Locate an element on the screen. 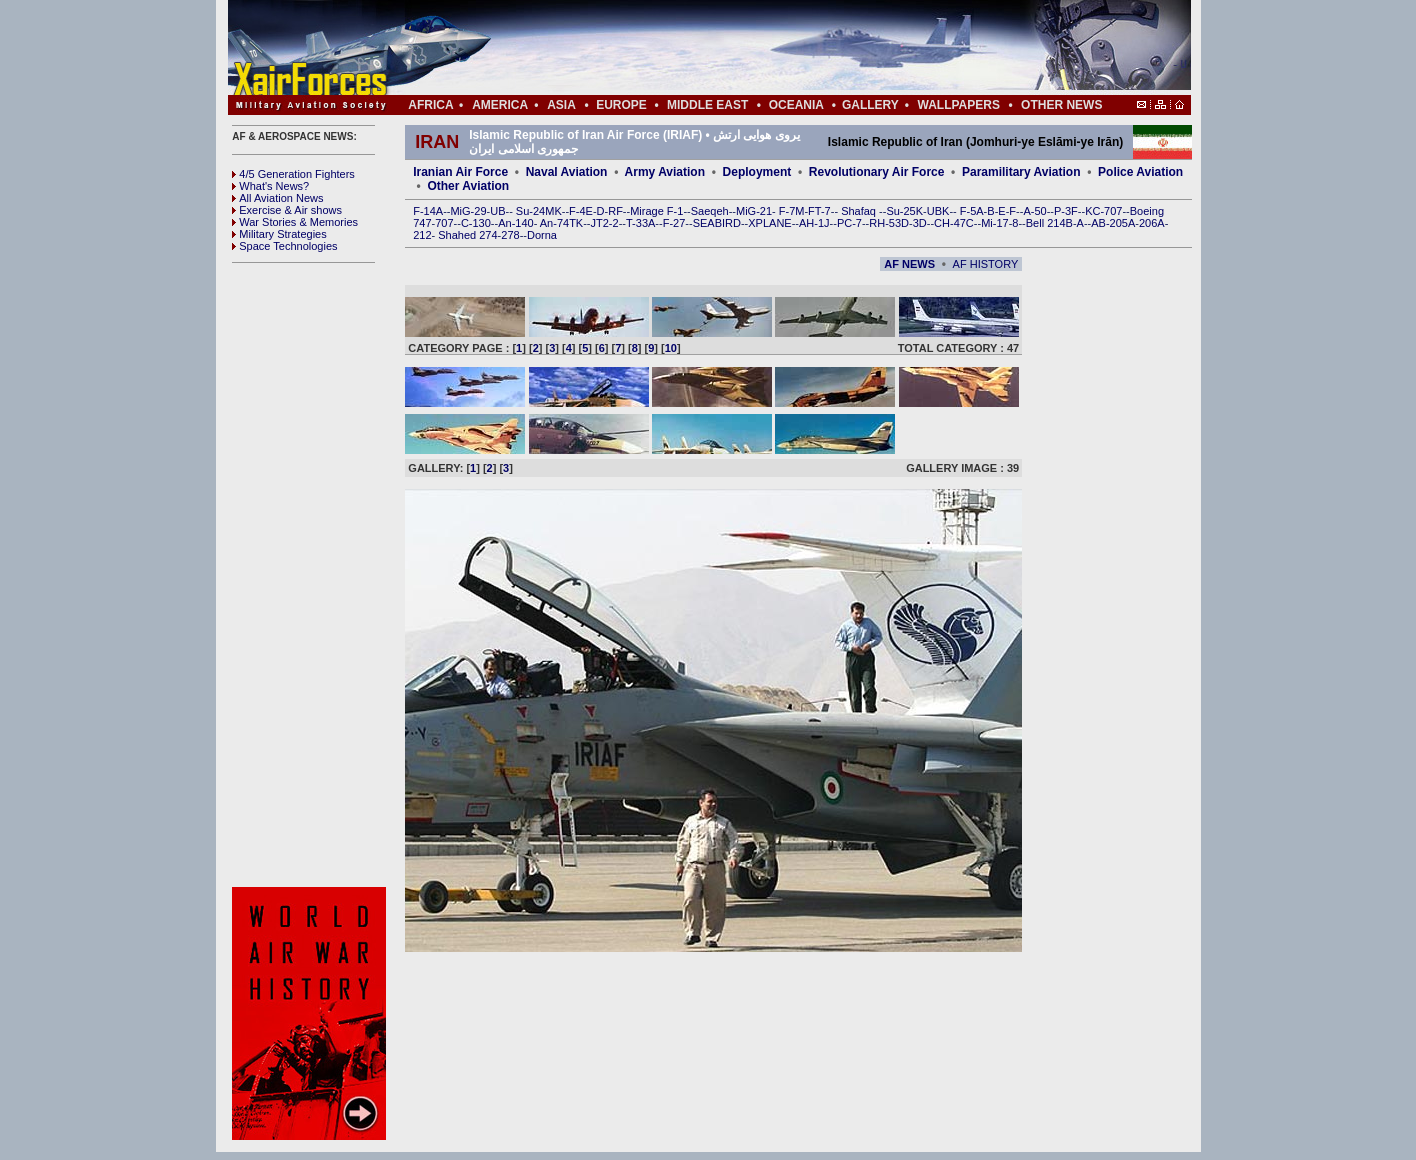  278 is located at coordinates (510, 235).